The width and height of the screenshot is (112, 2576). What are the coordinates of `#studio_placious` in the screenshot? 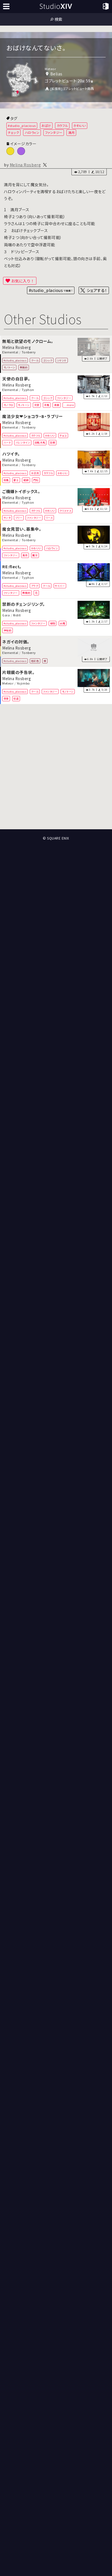 It's located at (22, 125).